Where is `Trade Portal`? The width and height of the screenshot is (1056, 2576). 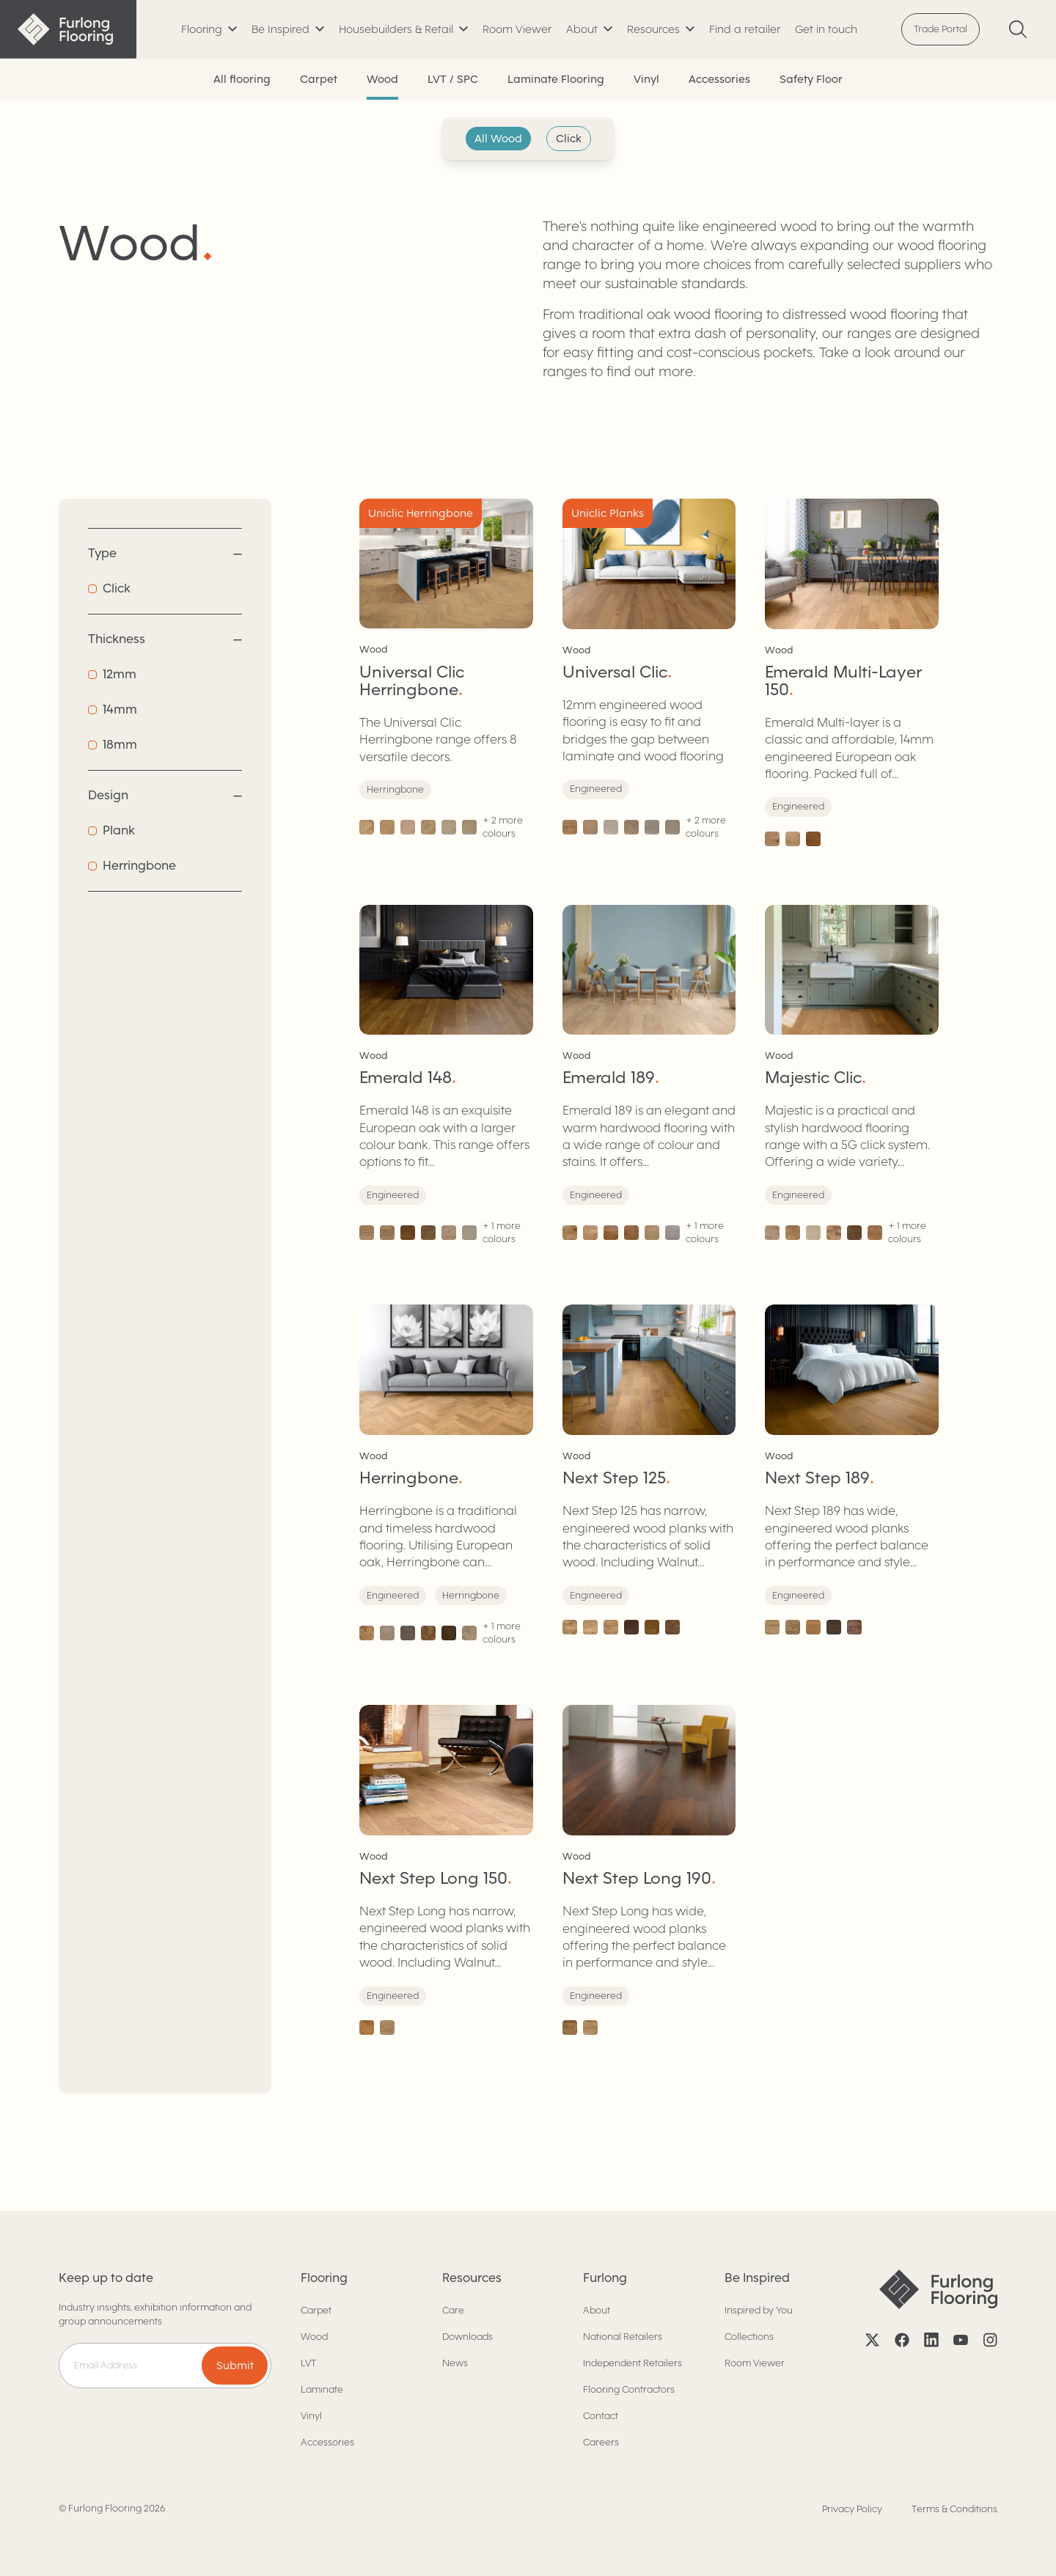
Trade Portal is located at coordinates (940, 28).